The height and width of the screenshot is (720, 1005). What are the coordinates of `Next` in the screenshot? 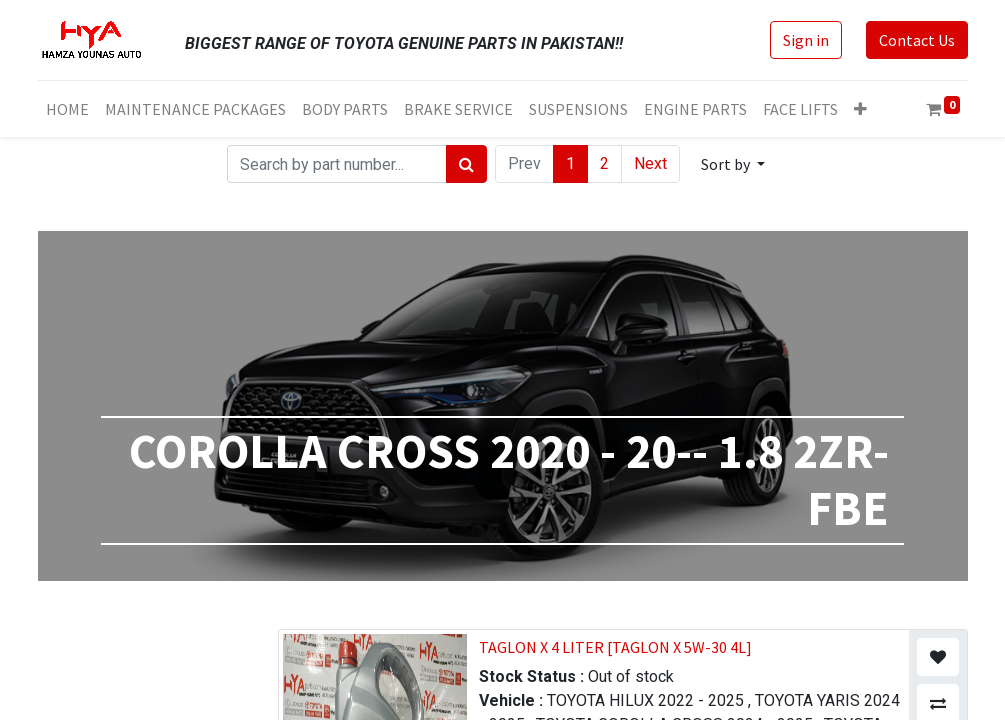 It's located at (650, 163).